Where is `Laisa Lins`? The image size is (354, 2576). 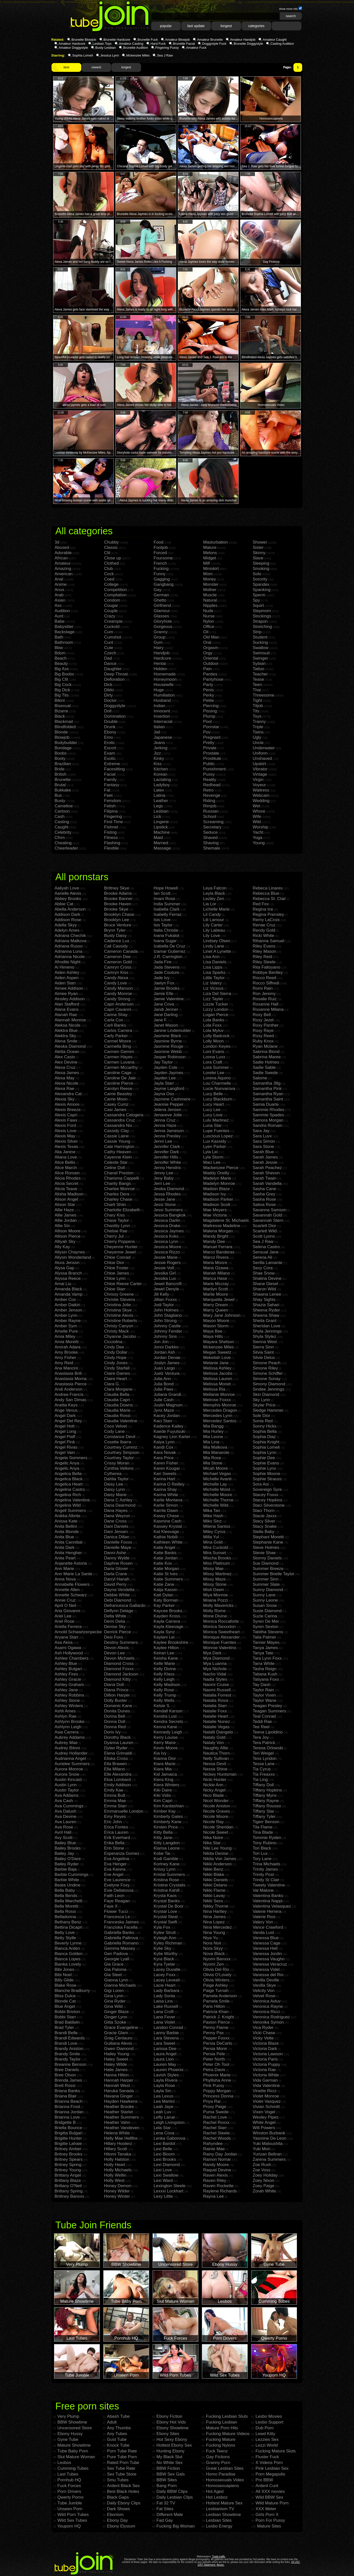
Laisa Lins is located at coordinates (163, 2001).